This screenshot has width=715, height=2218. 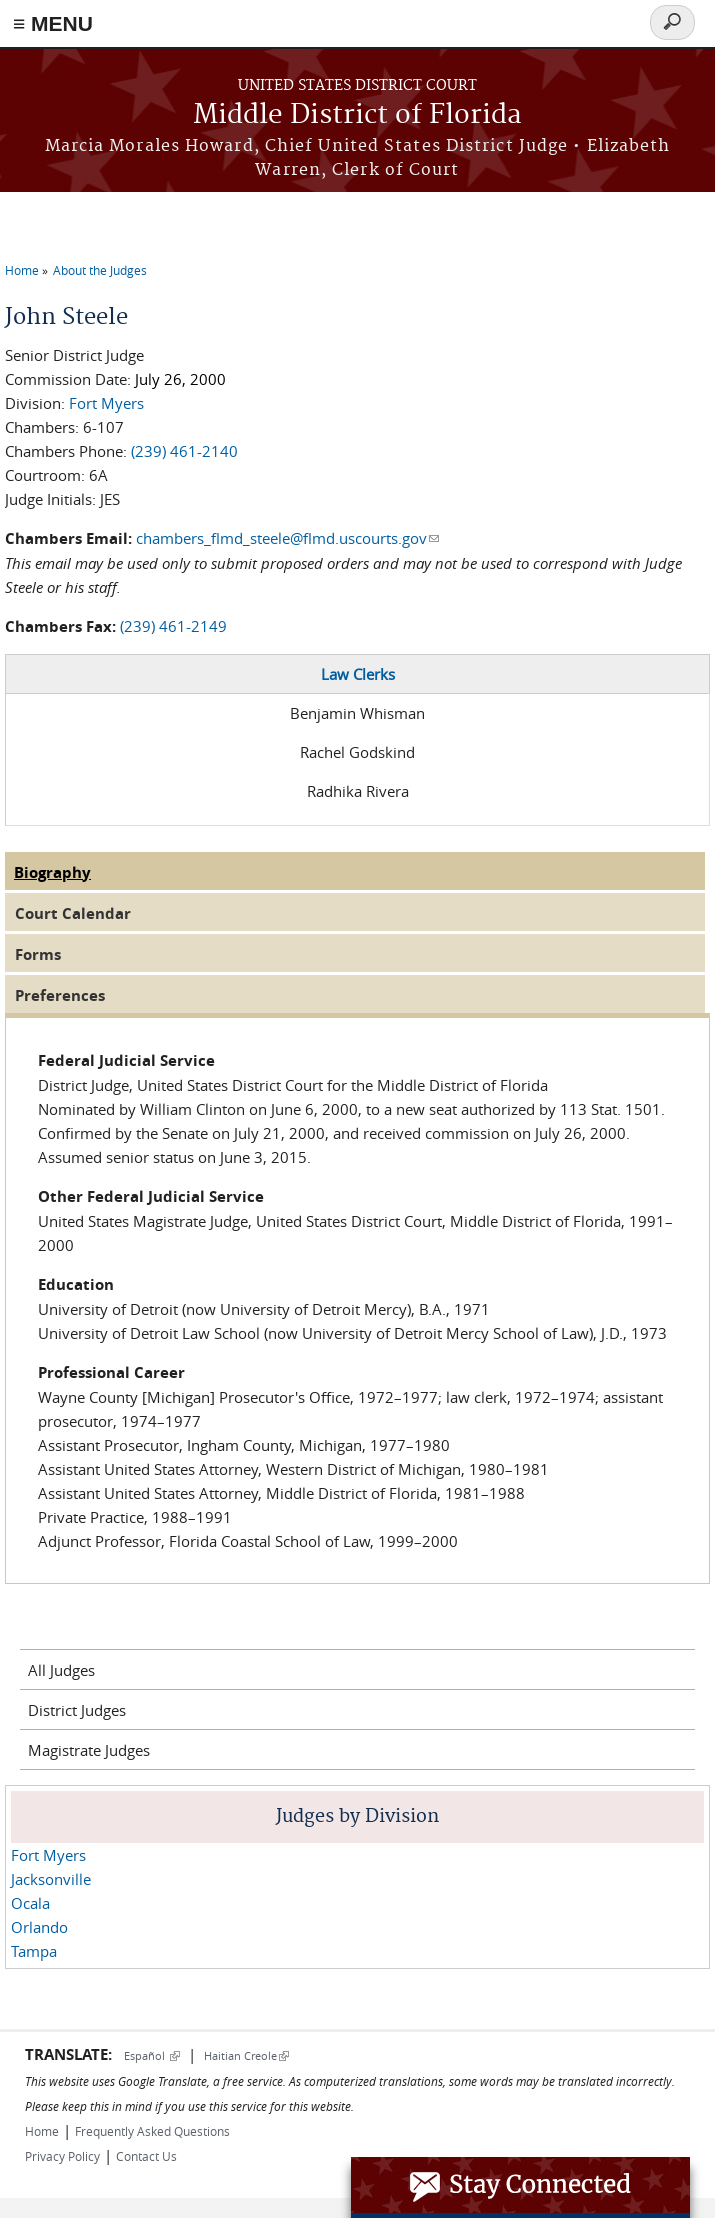 What do you see at coordinates (22, 270) in the screenshot?
I see `Home` at bounding box center [22, 270].